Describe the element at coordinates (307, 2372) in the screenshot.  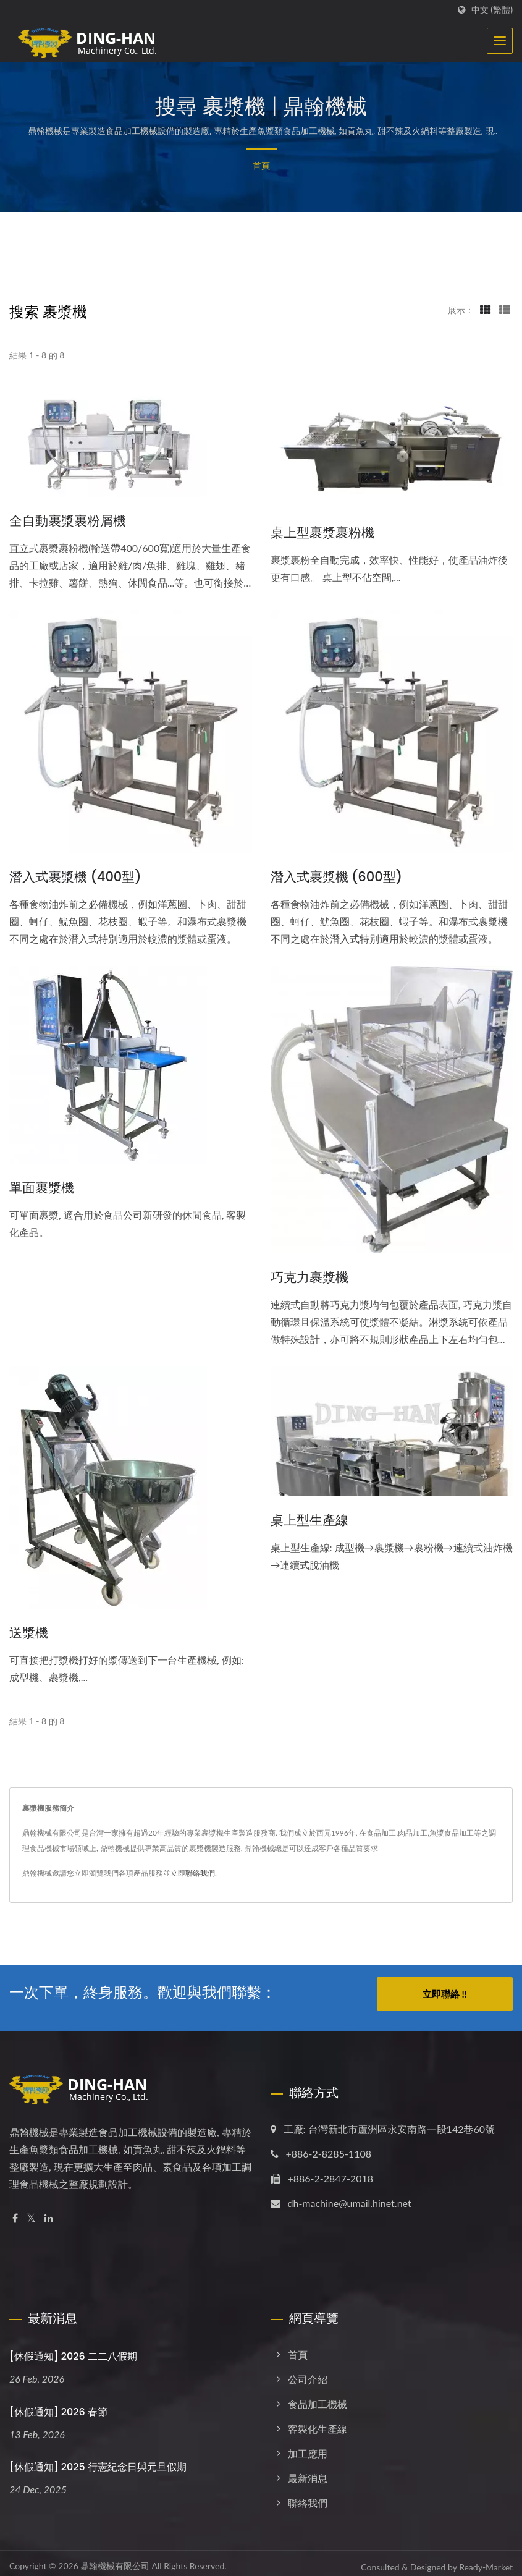
I see `公司介紹` at that location.